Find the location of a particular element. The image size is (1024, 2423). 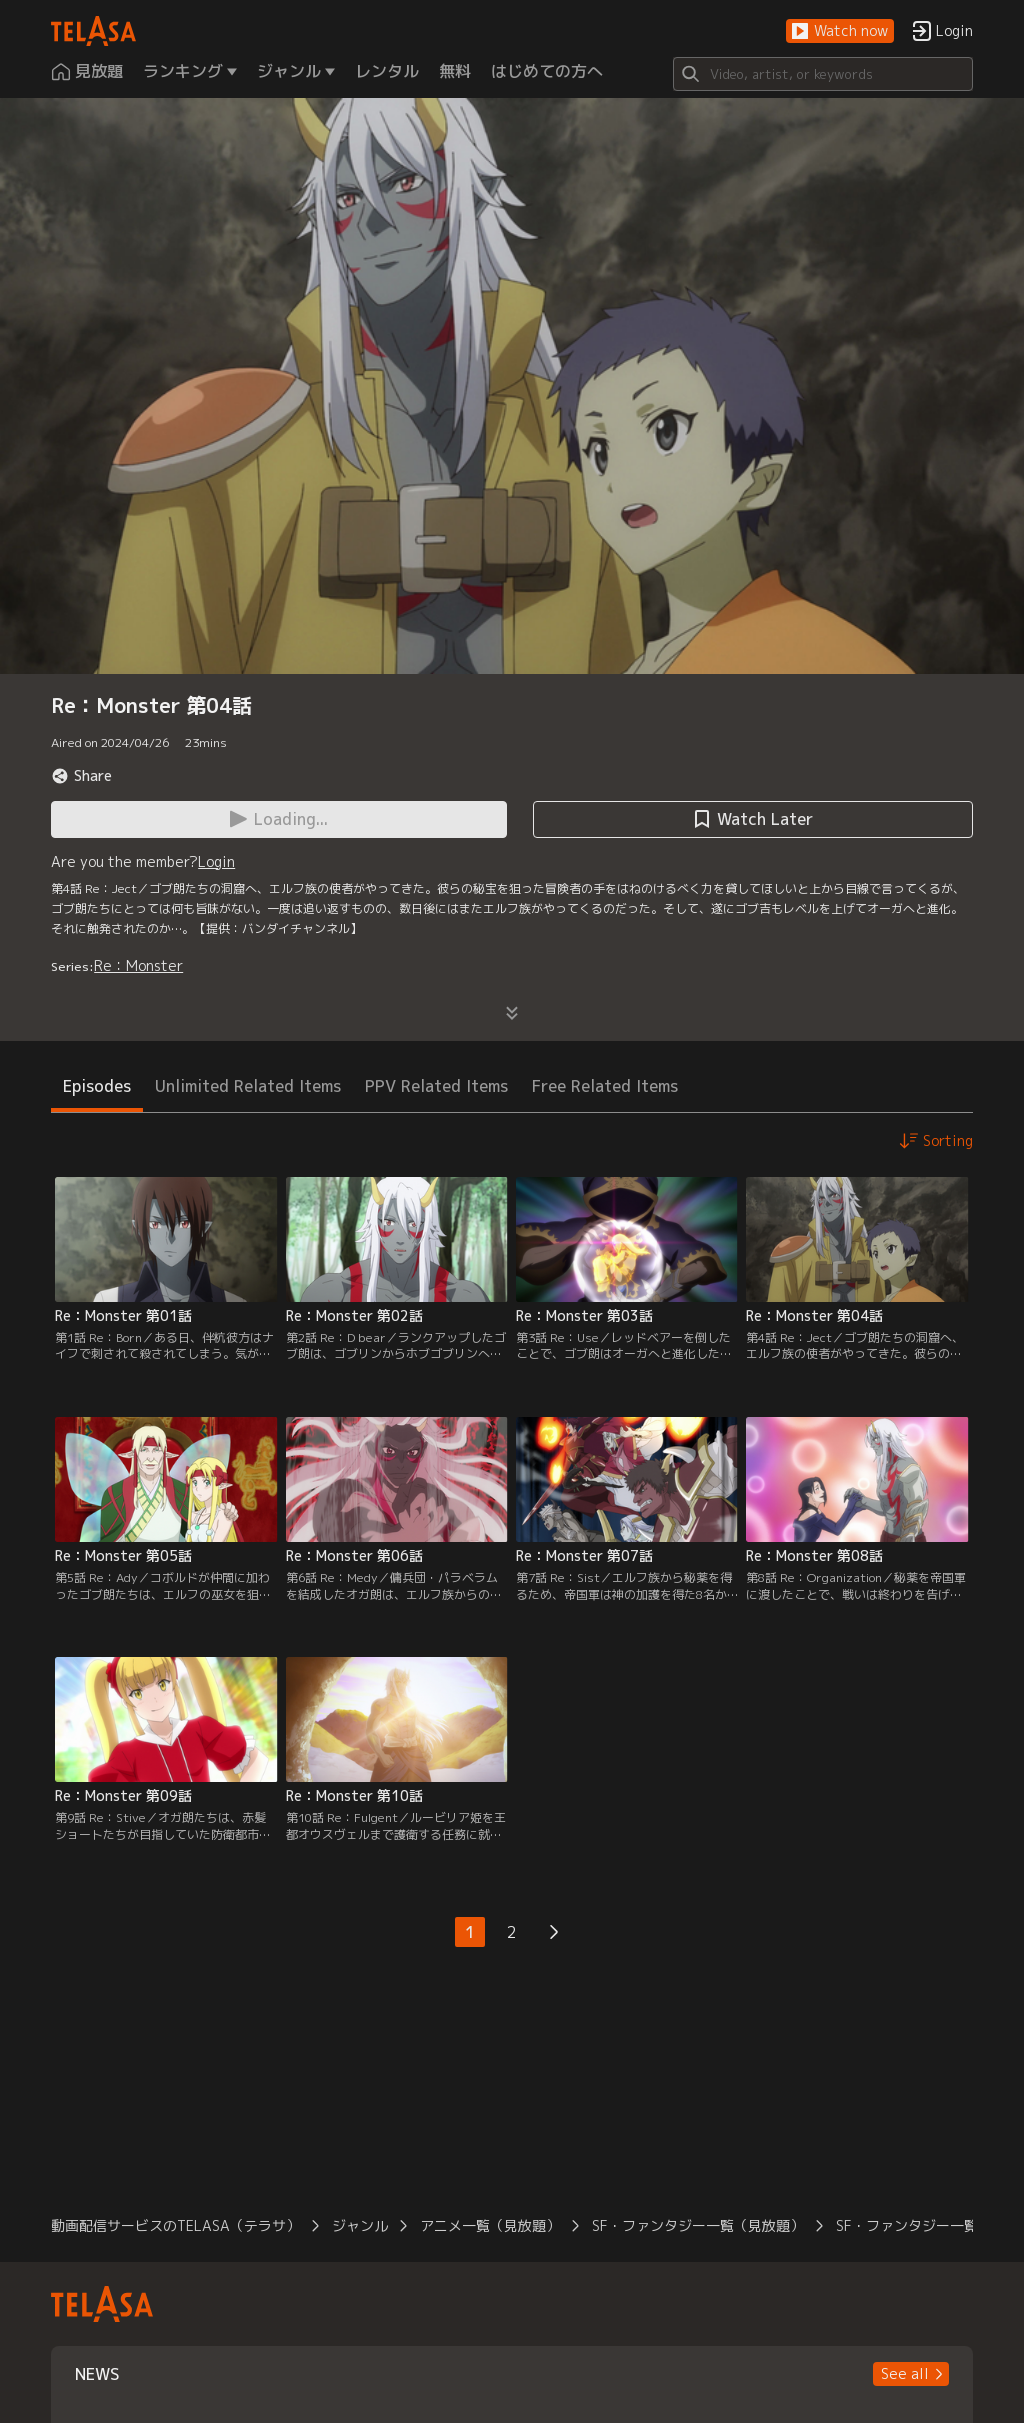

Re：Monster is located at coordinates (138, 965).